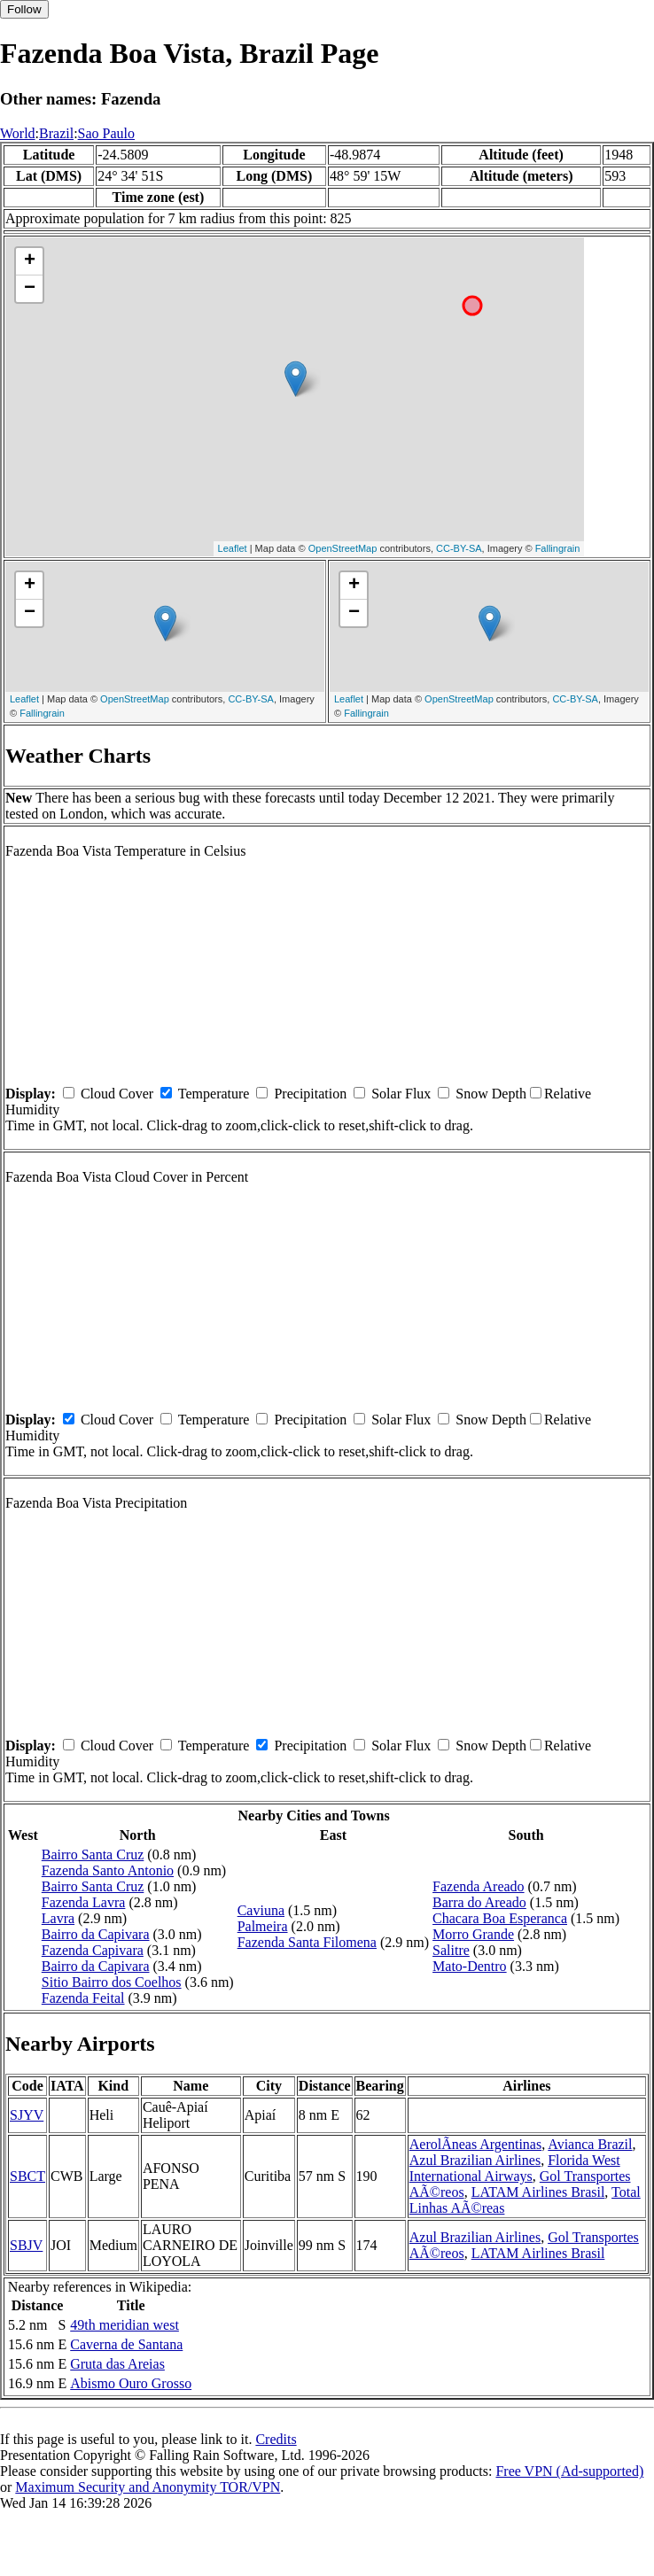 The height and width of the screenshot is (2576, 654). I want to click on Fazenda Areado, so click(478, 1886).